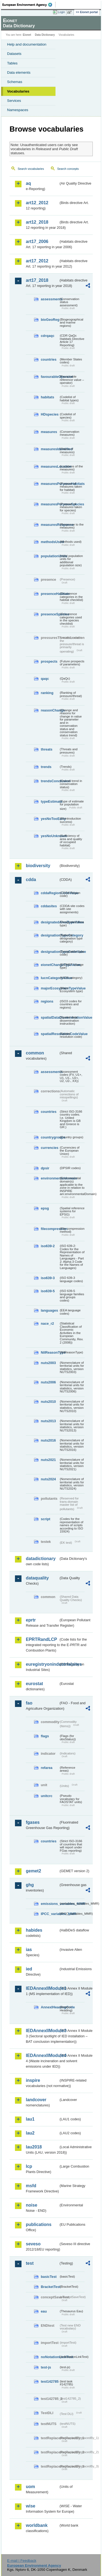 The width and height of the screenshot is (102, 2576). What do you see at coordinates (47, 336) in the screenshot?
I see `cdrqaqc` at bounding box center [47, 336].